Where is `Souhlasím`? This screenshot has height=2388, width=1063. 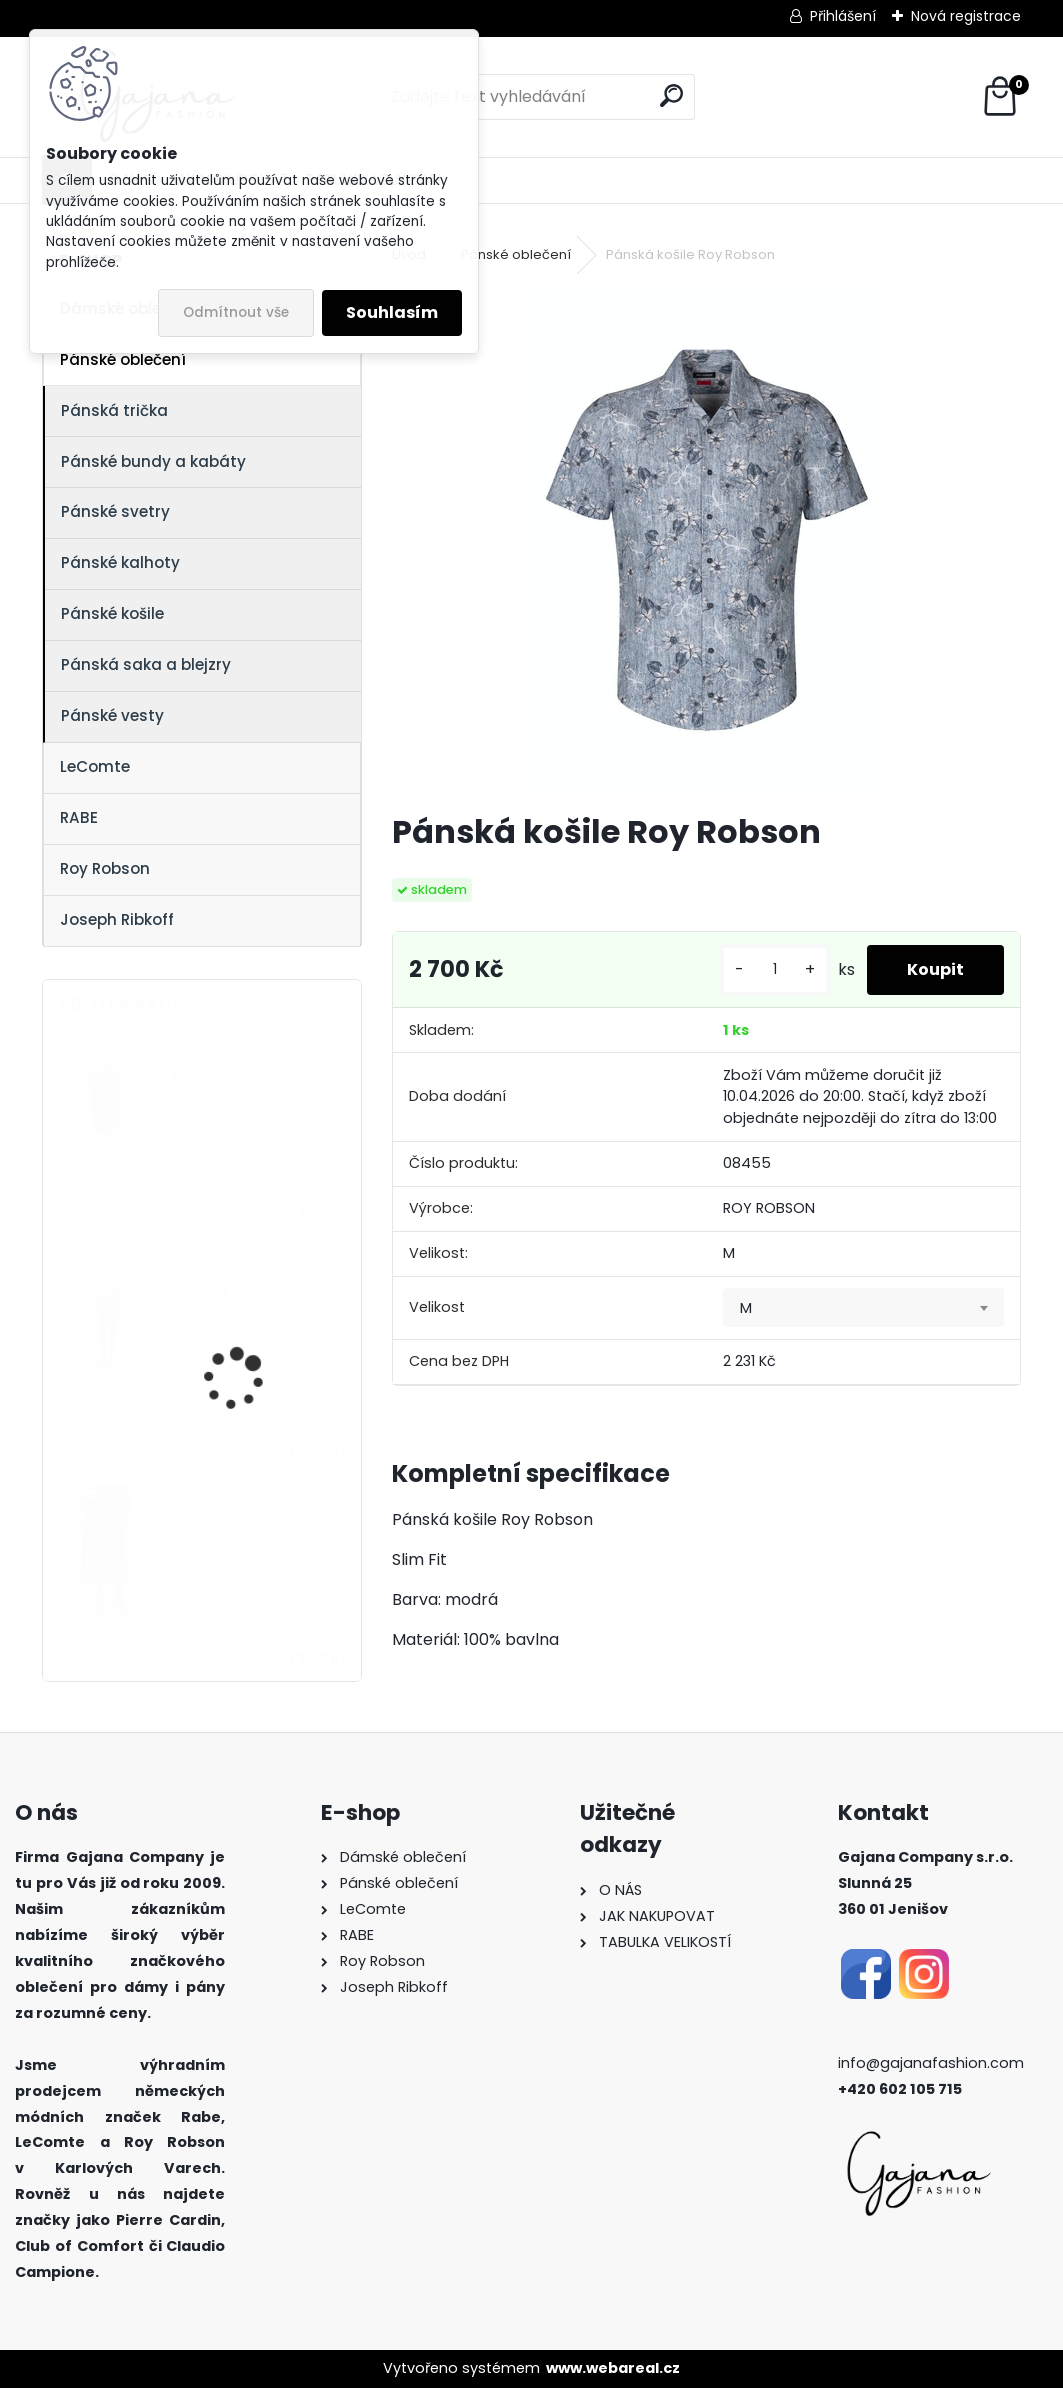
Souhlasím is located at coordinates (392, 312).